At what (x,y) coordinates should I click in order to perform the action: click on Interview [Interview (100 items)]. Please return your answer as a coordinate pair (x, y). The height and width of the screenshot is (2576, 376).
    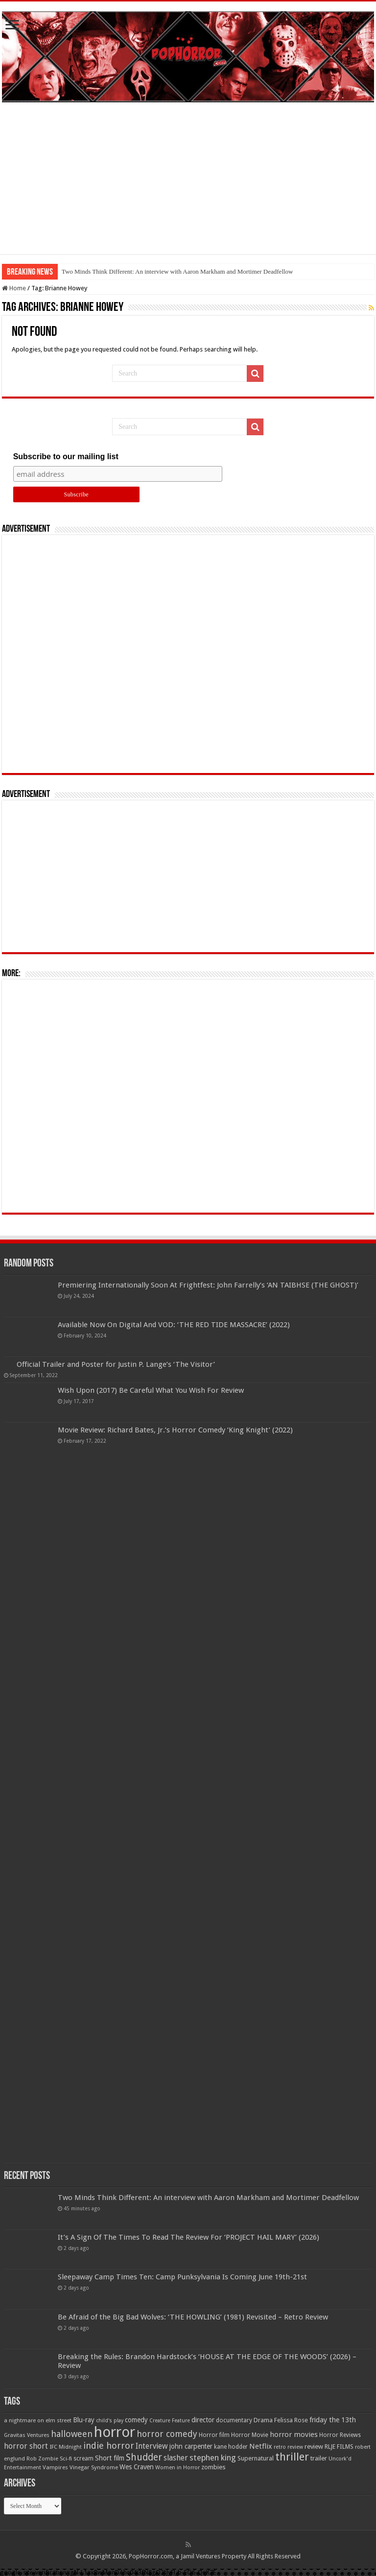
    Looking at the image, I should click on (152, 2446).